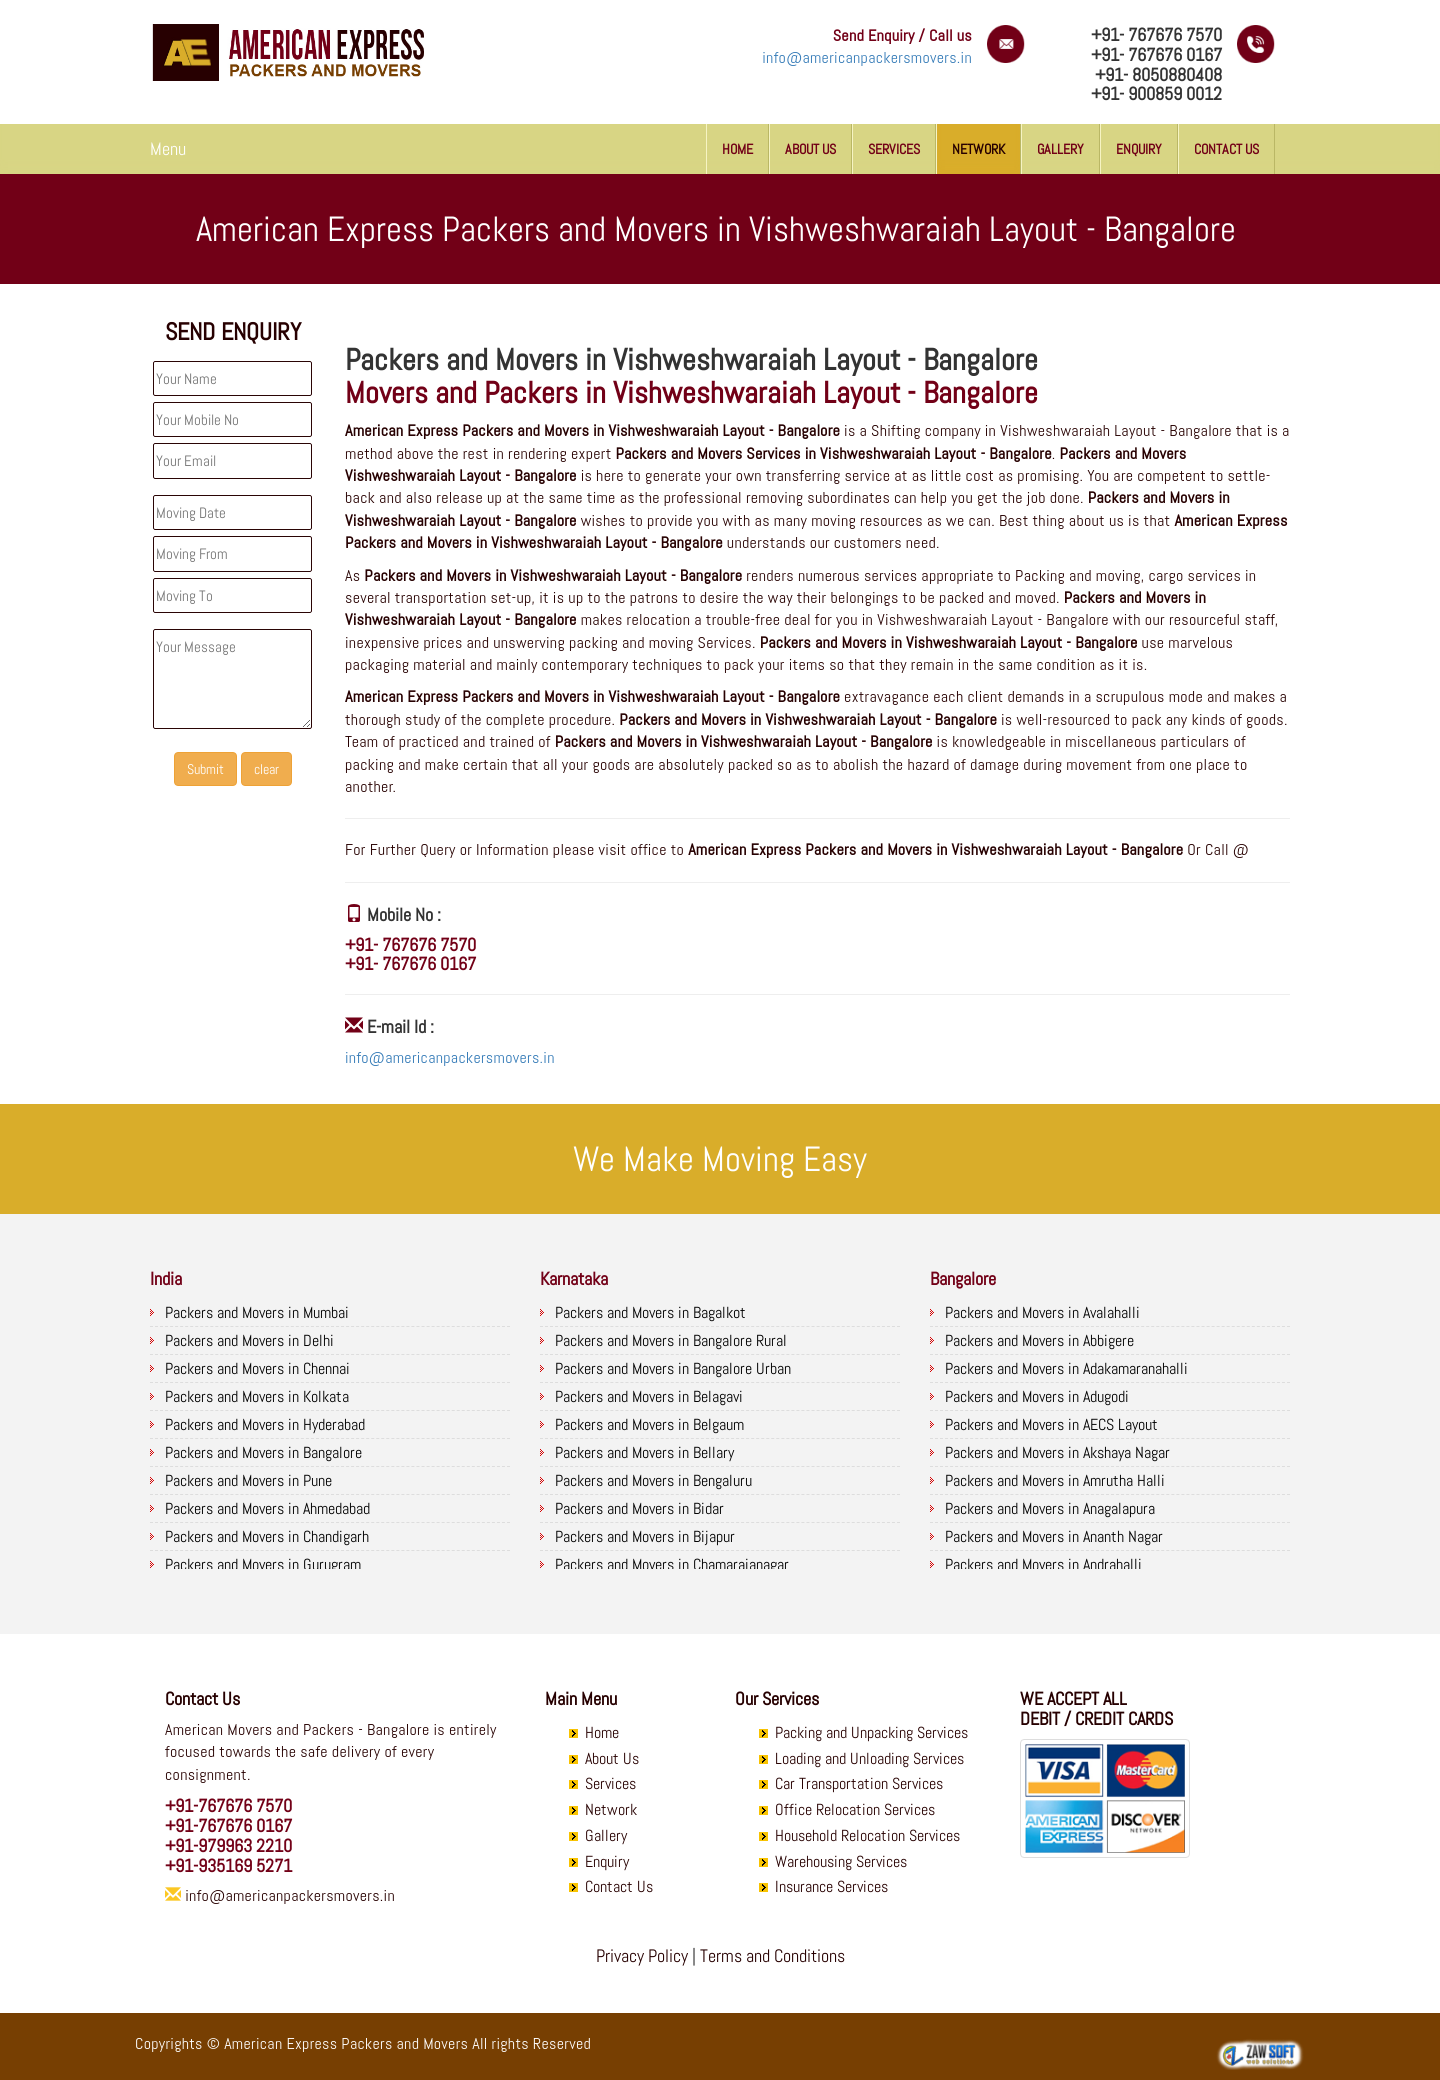 The height and width of the screenshot is (2080, 1440). What do you see at coordinates (1050, 1508) in the screenshot?
I see `Packers and Movers in Anagalapura` at bounding box center [1050, 1508].